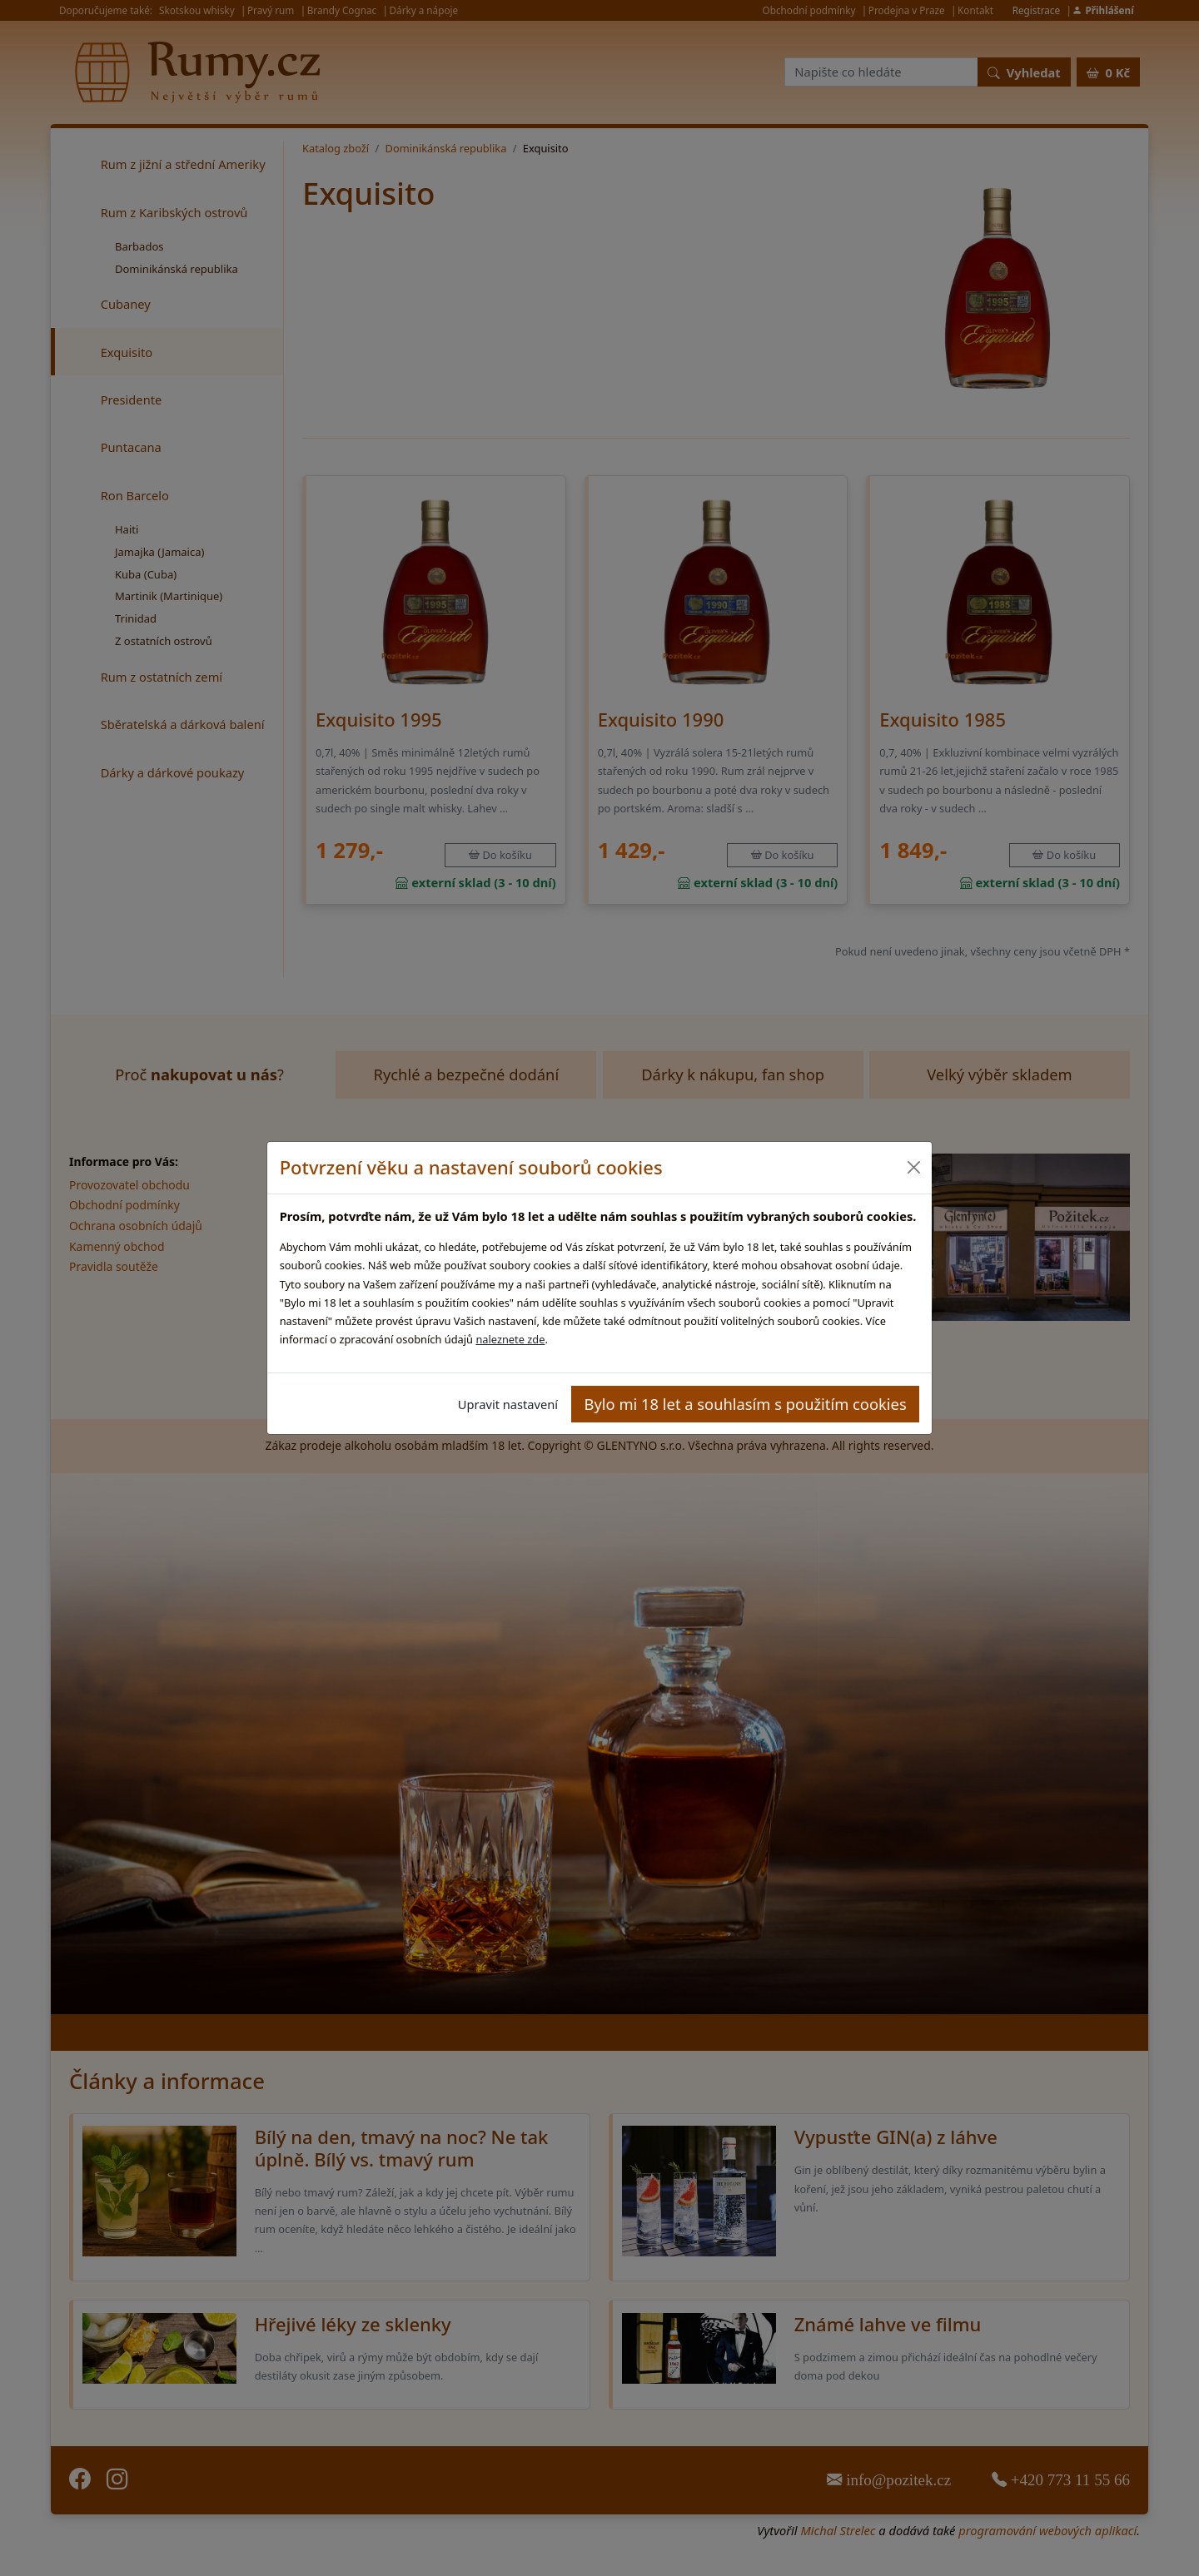 The height and width of the screenshot is (2576, 1199). What do you see at coordinates (508, 1404) in the screenshot?
I see `Upravit nastavení` at bounding box center [508, 1404].